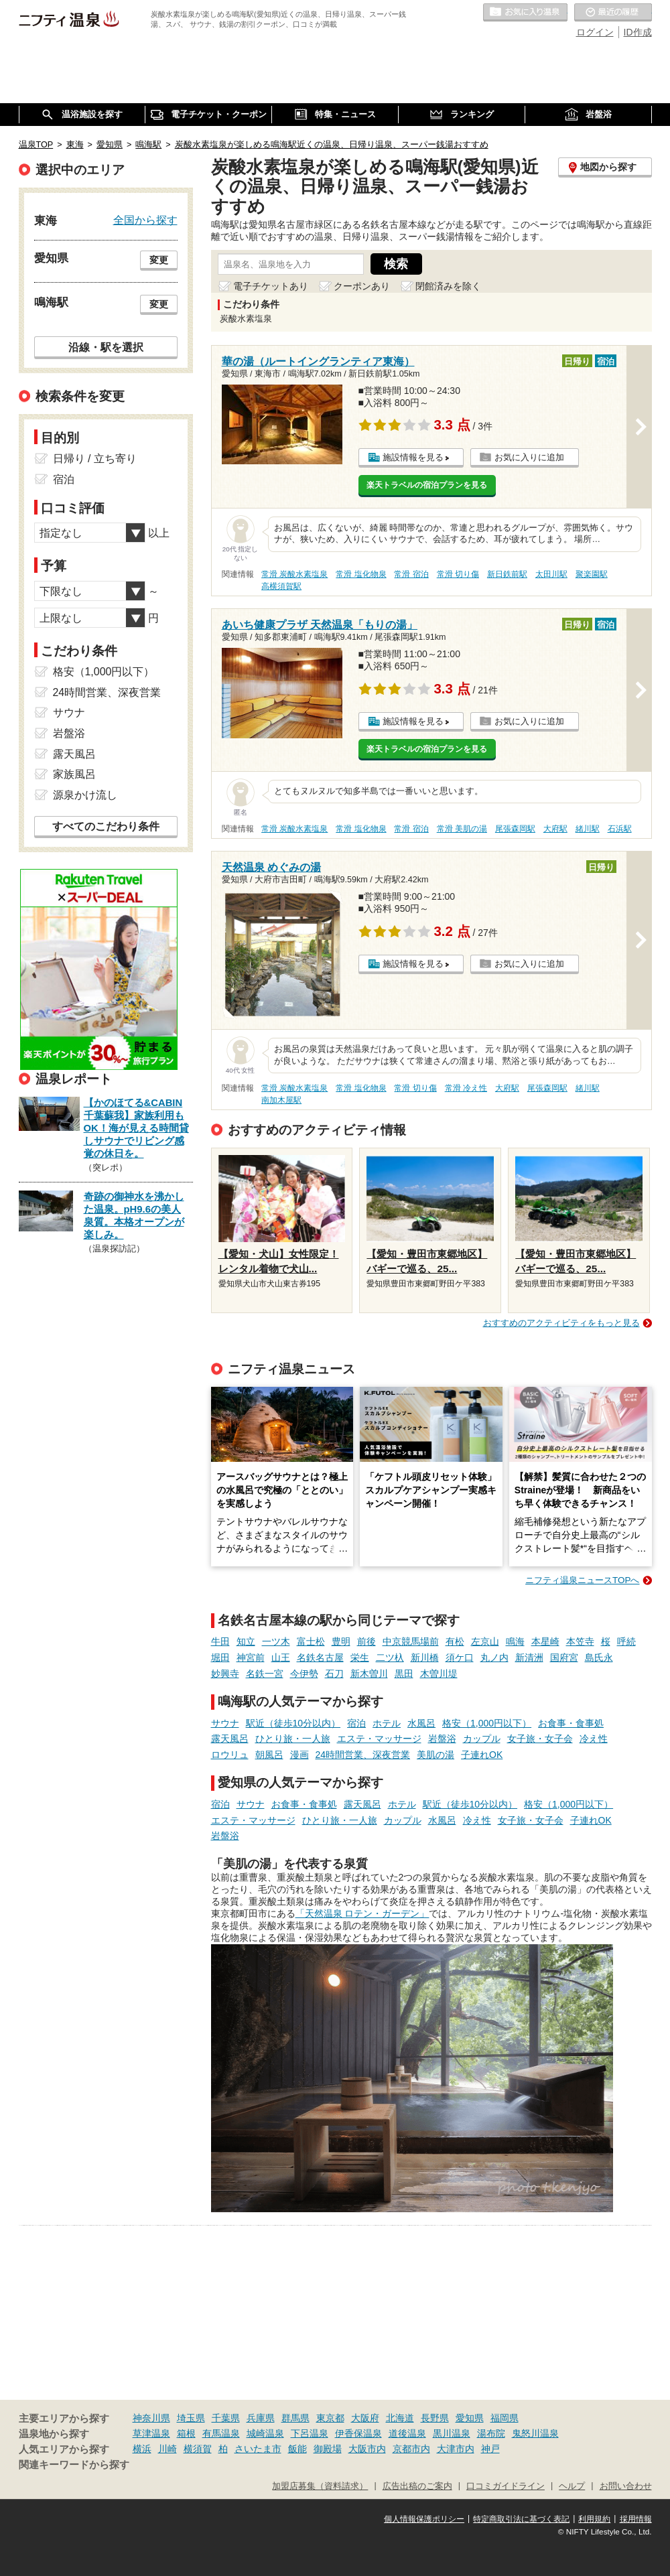  Describe the element at coordinates (328, 2448) in the screenshot. I see `御殿場` at that location.